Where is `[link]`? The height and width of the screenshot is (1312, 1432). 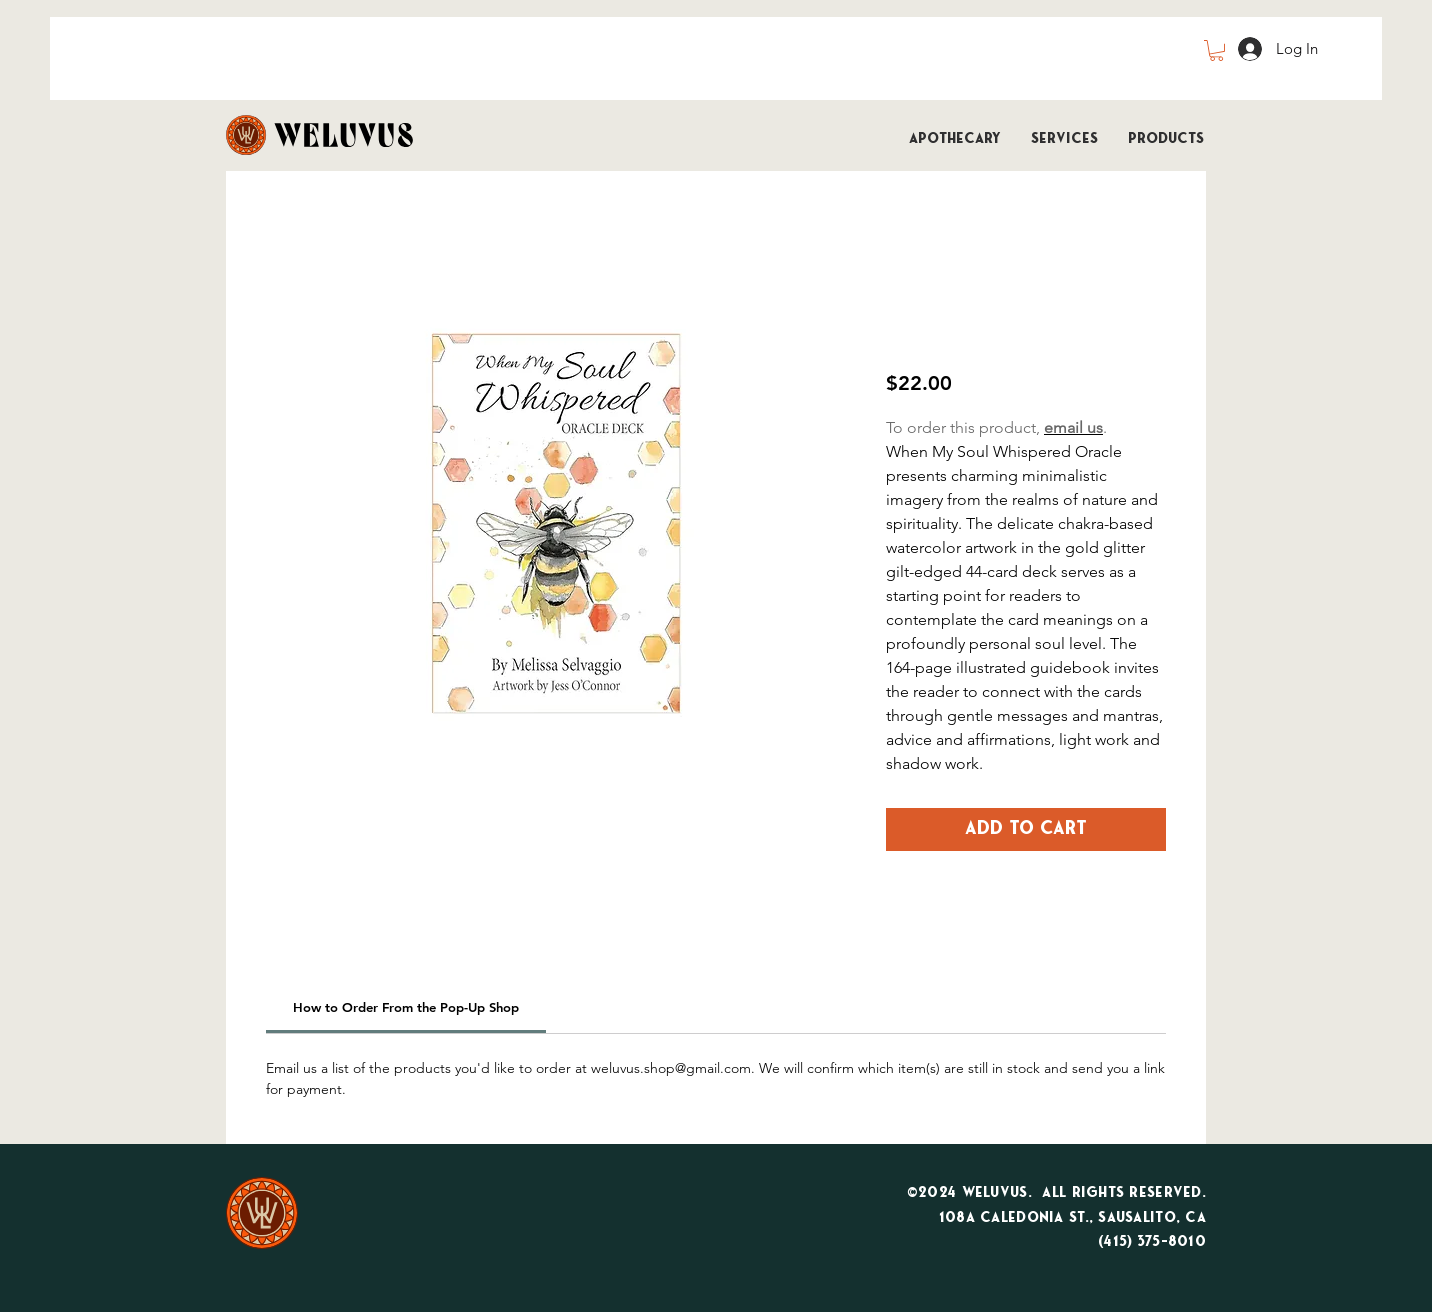
[link] is located at coordinates (406, 1007).